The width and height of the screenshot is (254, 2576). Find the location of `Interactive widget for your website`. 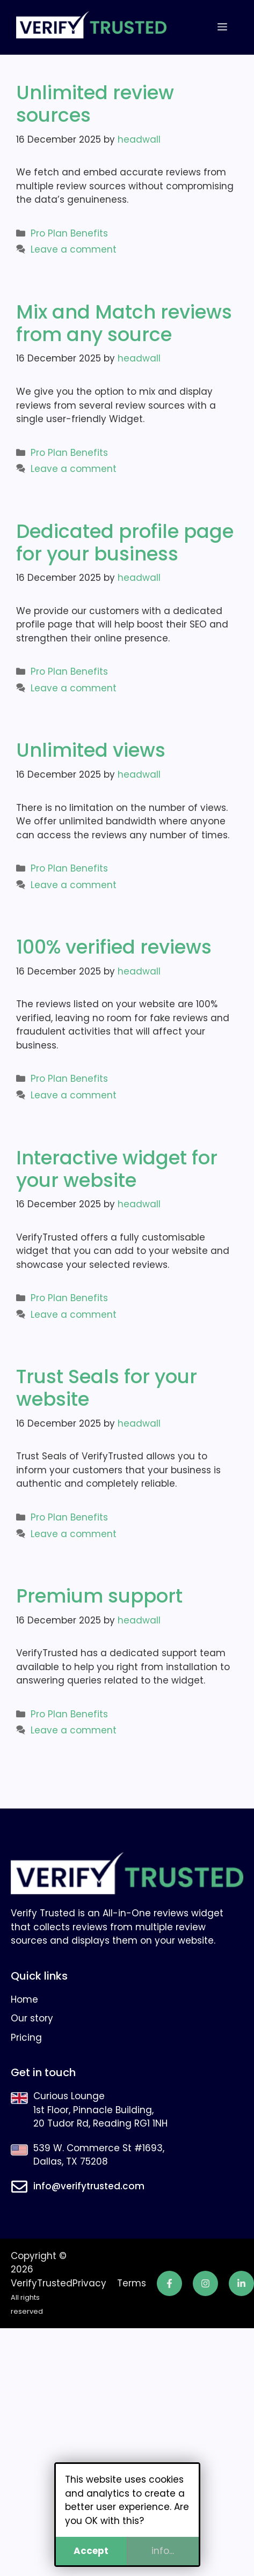

Interactive widget for your website is located at coordinates (116, 1169).